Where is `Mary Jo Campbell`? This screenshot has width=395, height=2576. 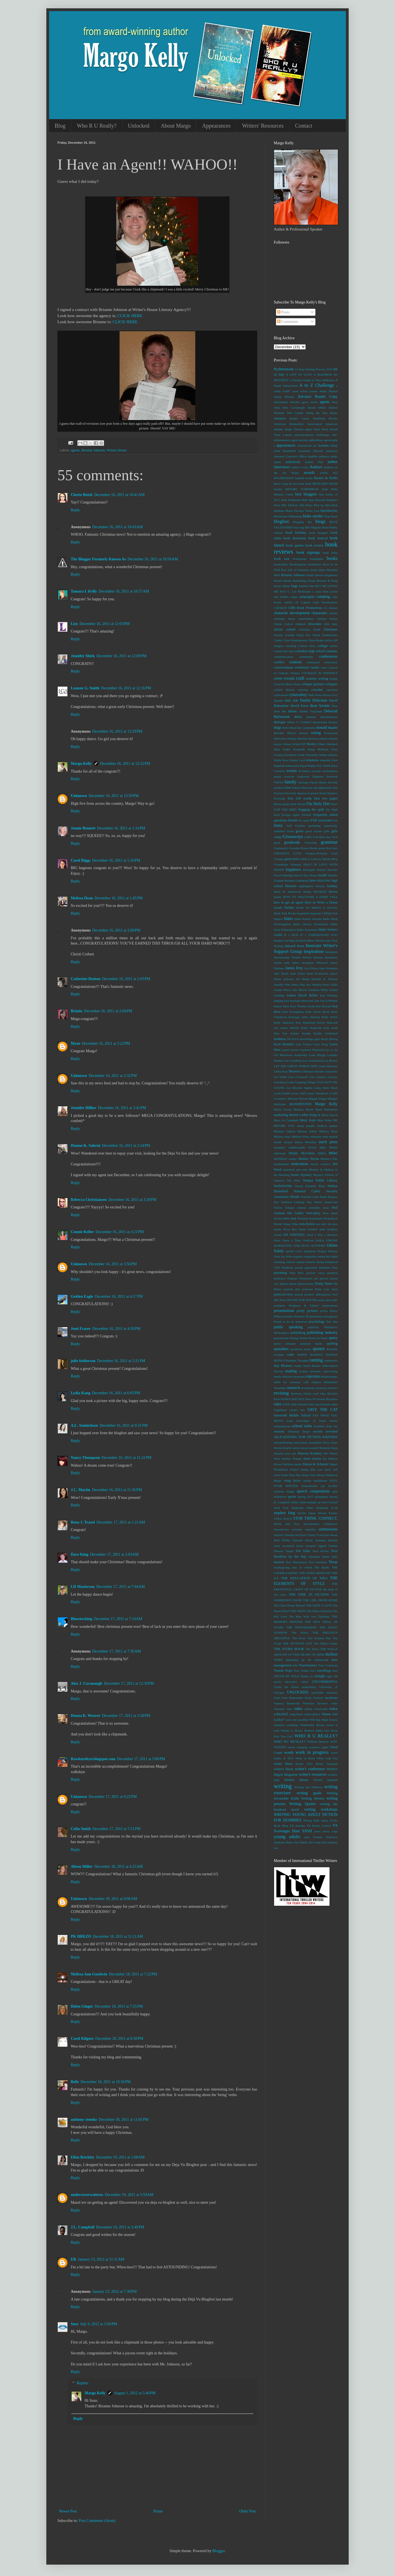 Mary Jo Campbell is located at coordinates (286, 1120).